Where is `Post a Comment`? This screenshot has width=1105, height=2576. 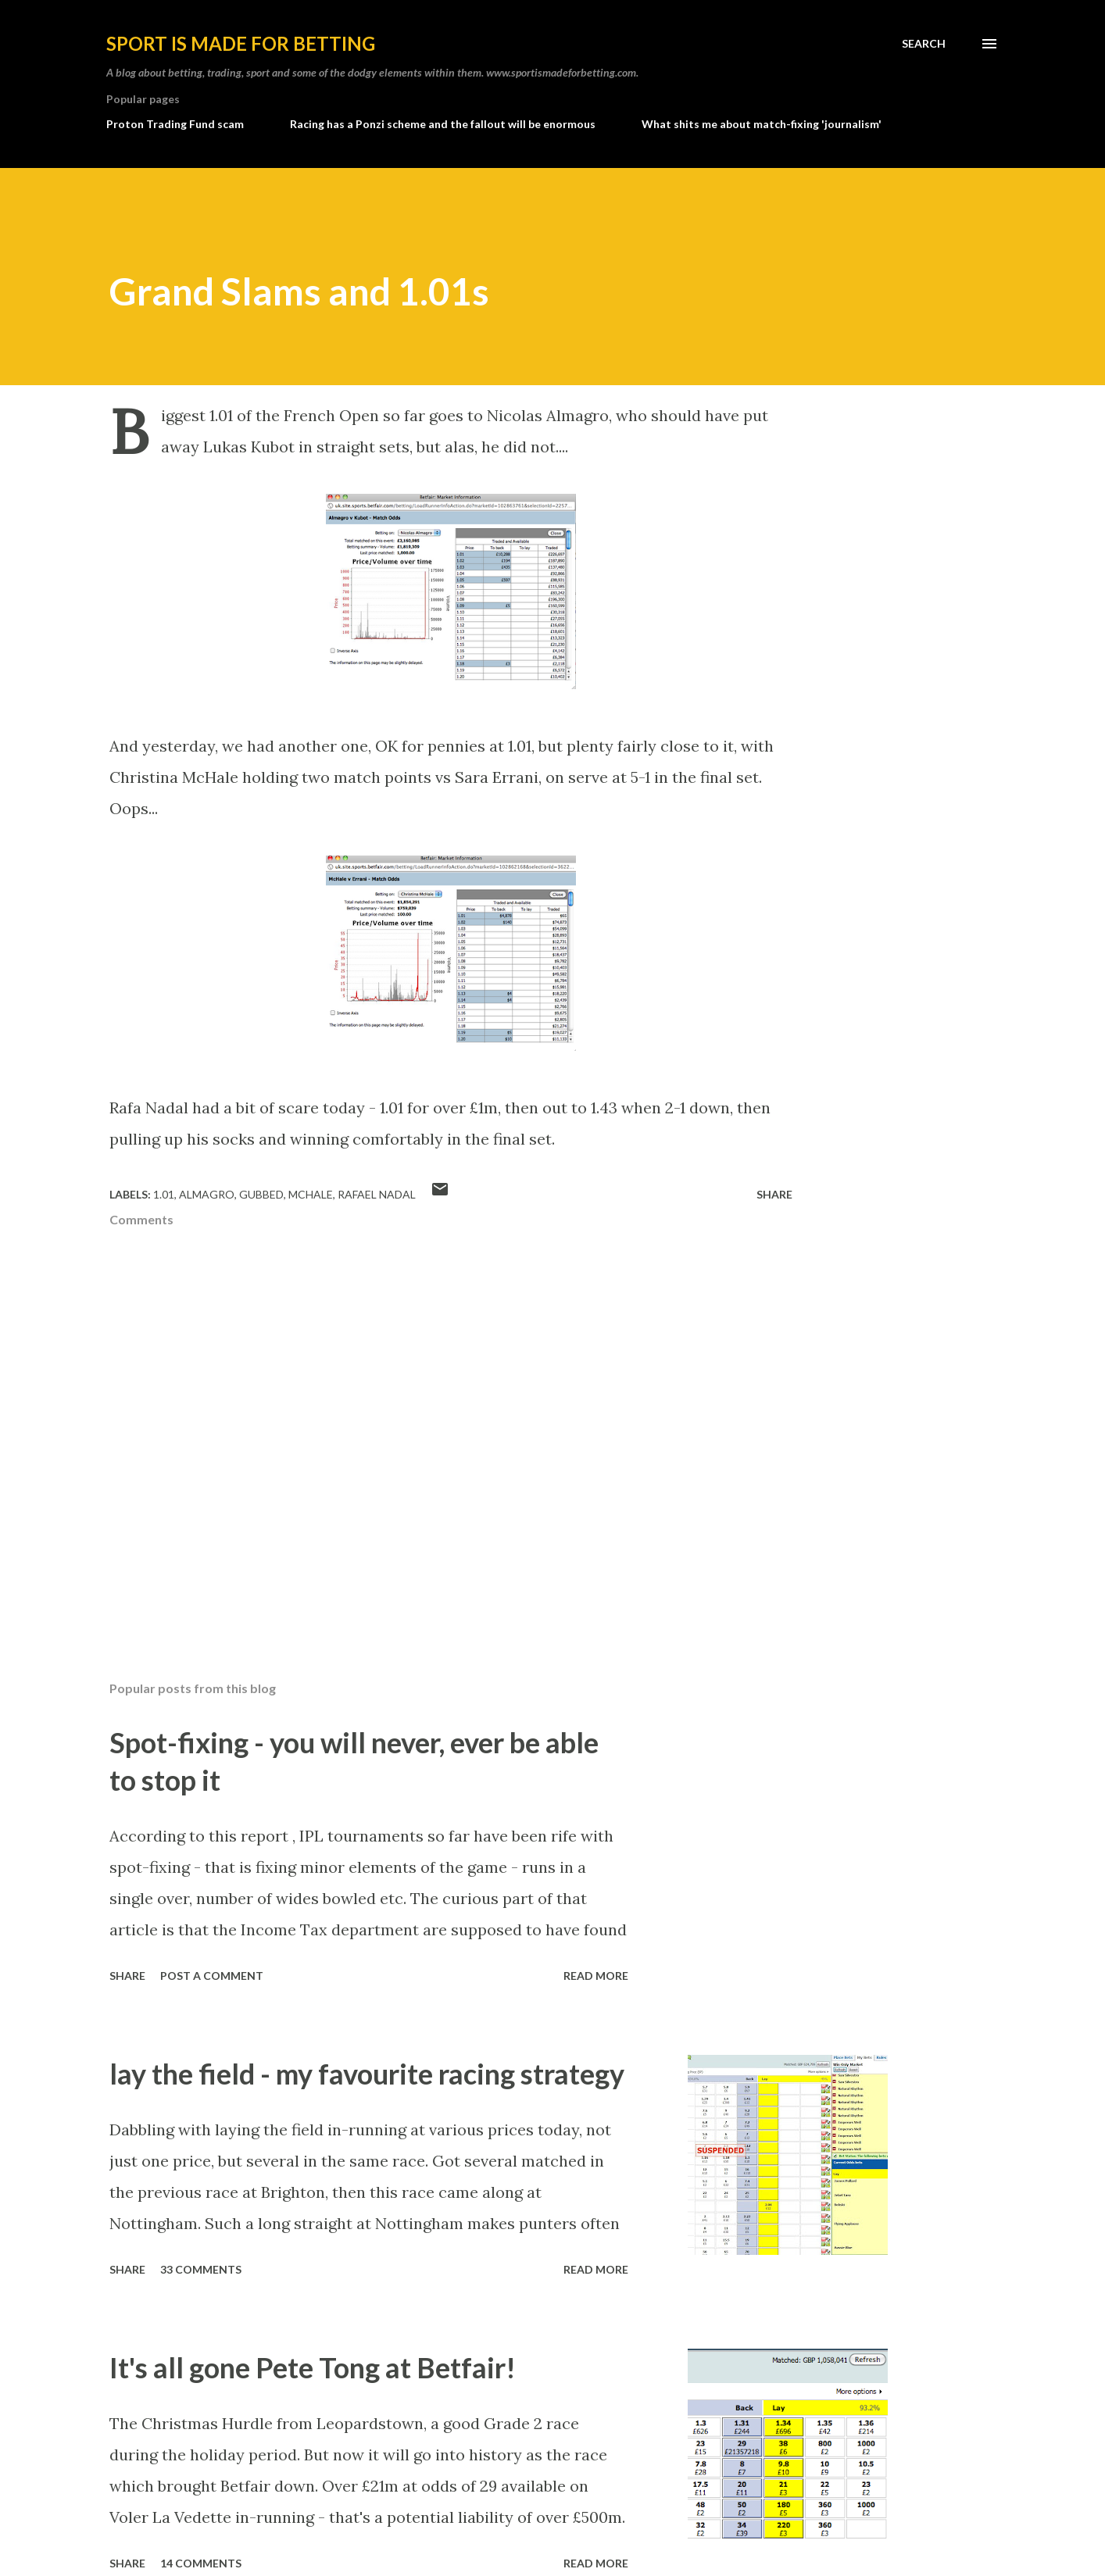
Post a Comment is located at coordinates (211, 1975).